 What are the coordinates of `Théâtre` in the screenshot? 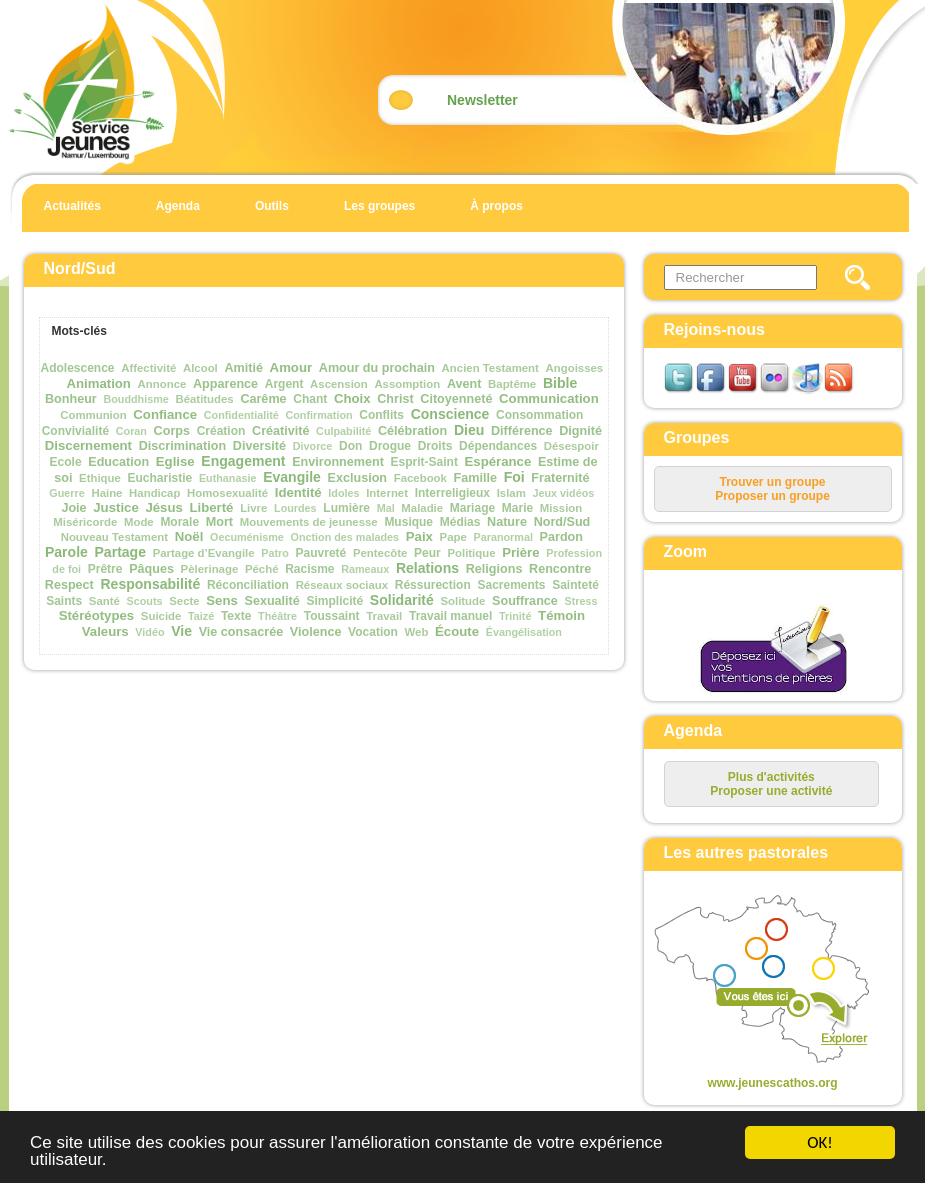 It's located at (277, 616).